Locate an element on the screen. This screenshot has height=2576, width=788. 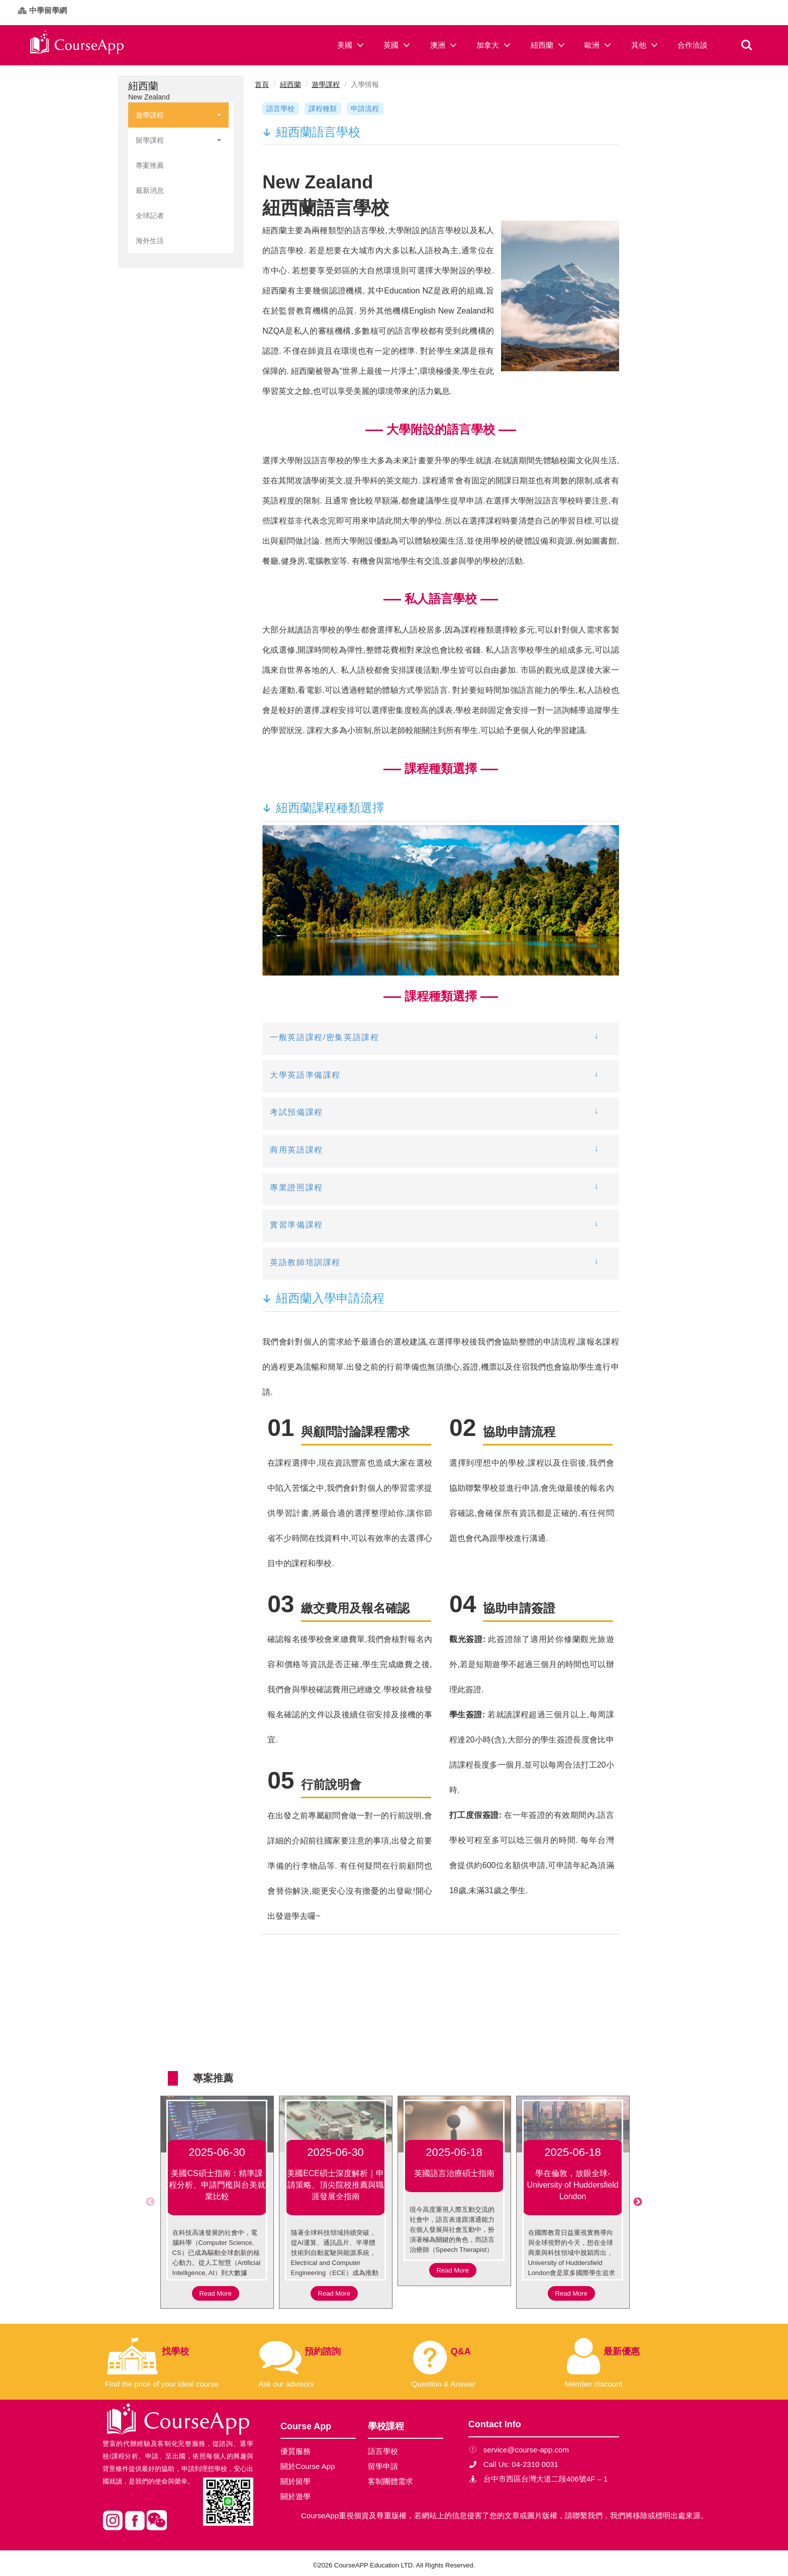
海外生活 is located at coordinates (150, 241).